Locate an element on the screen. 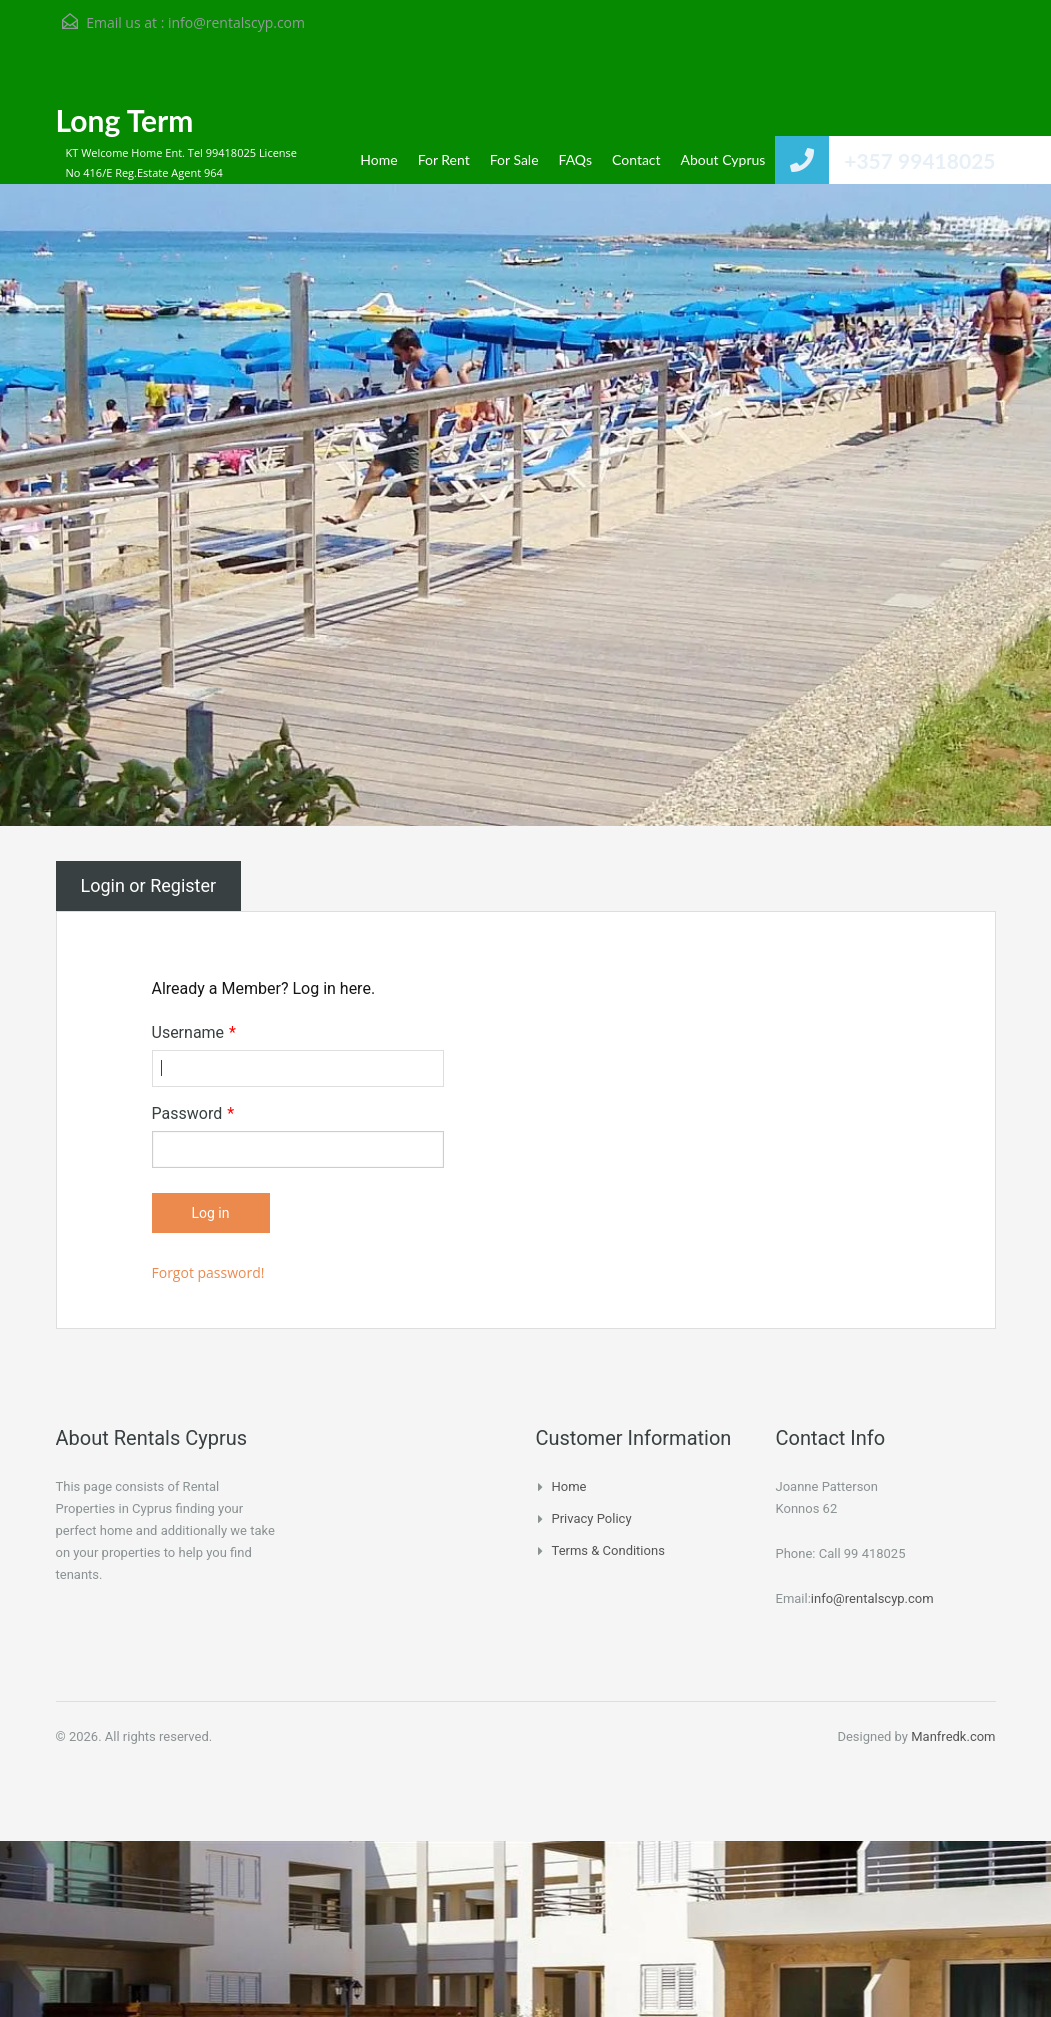  Username is located at coordinates (194, 1033).